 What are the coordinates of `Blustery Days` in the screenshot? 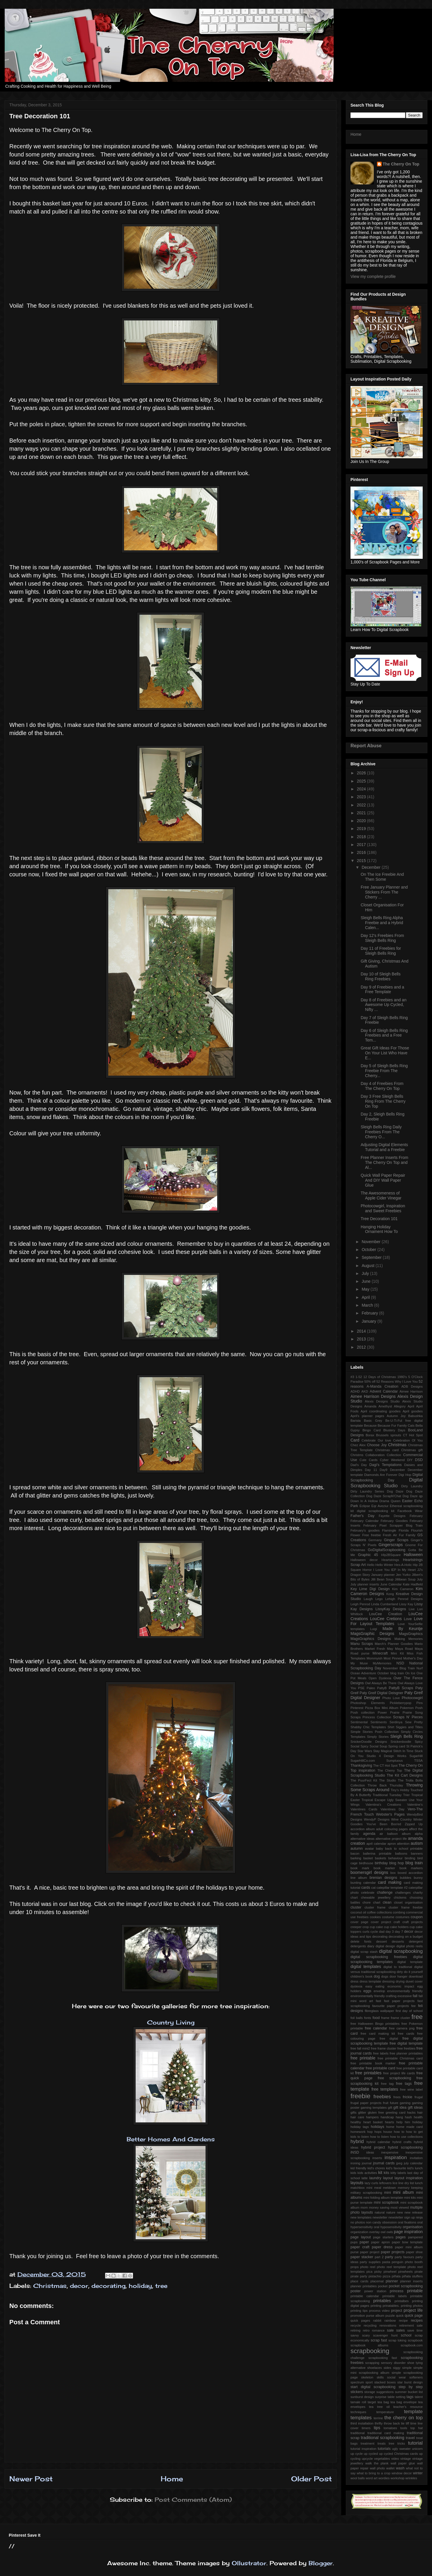 It's located at (394, 1430).